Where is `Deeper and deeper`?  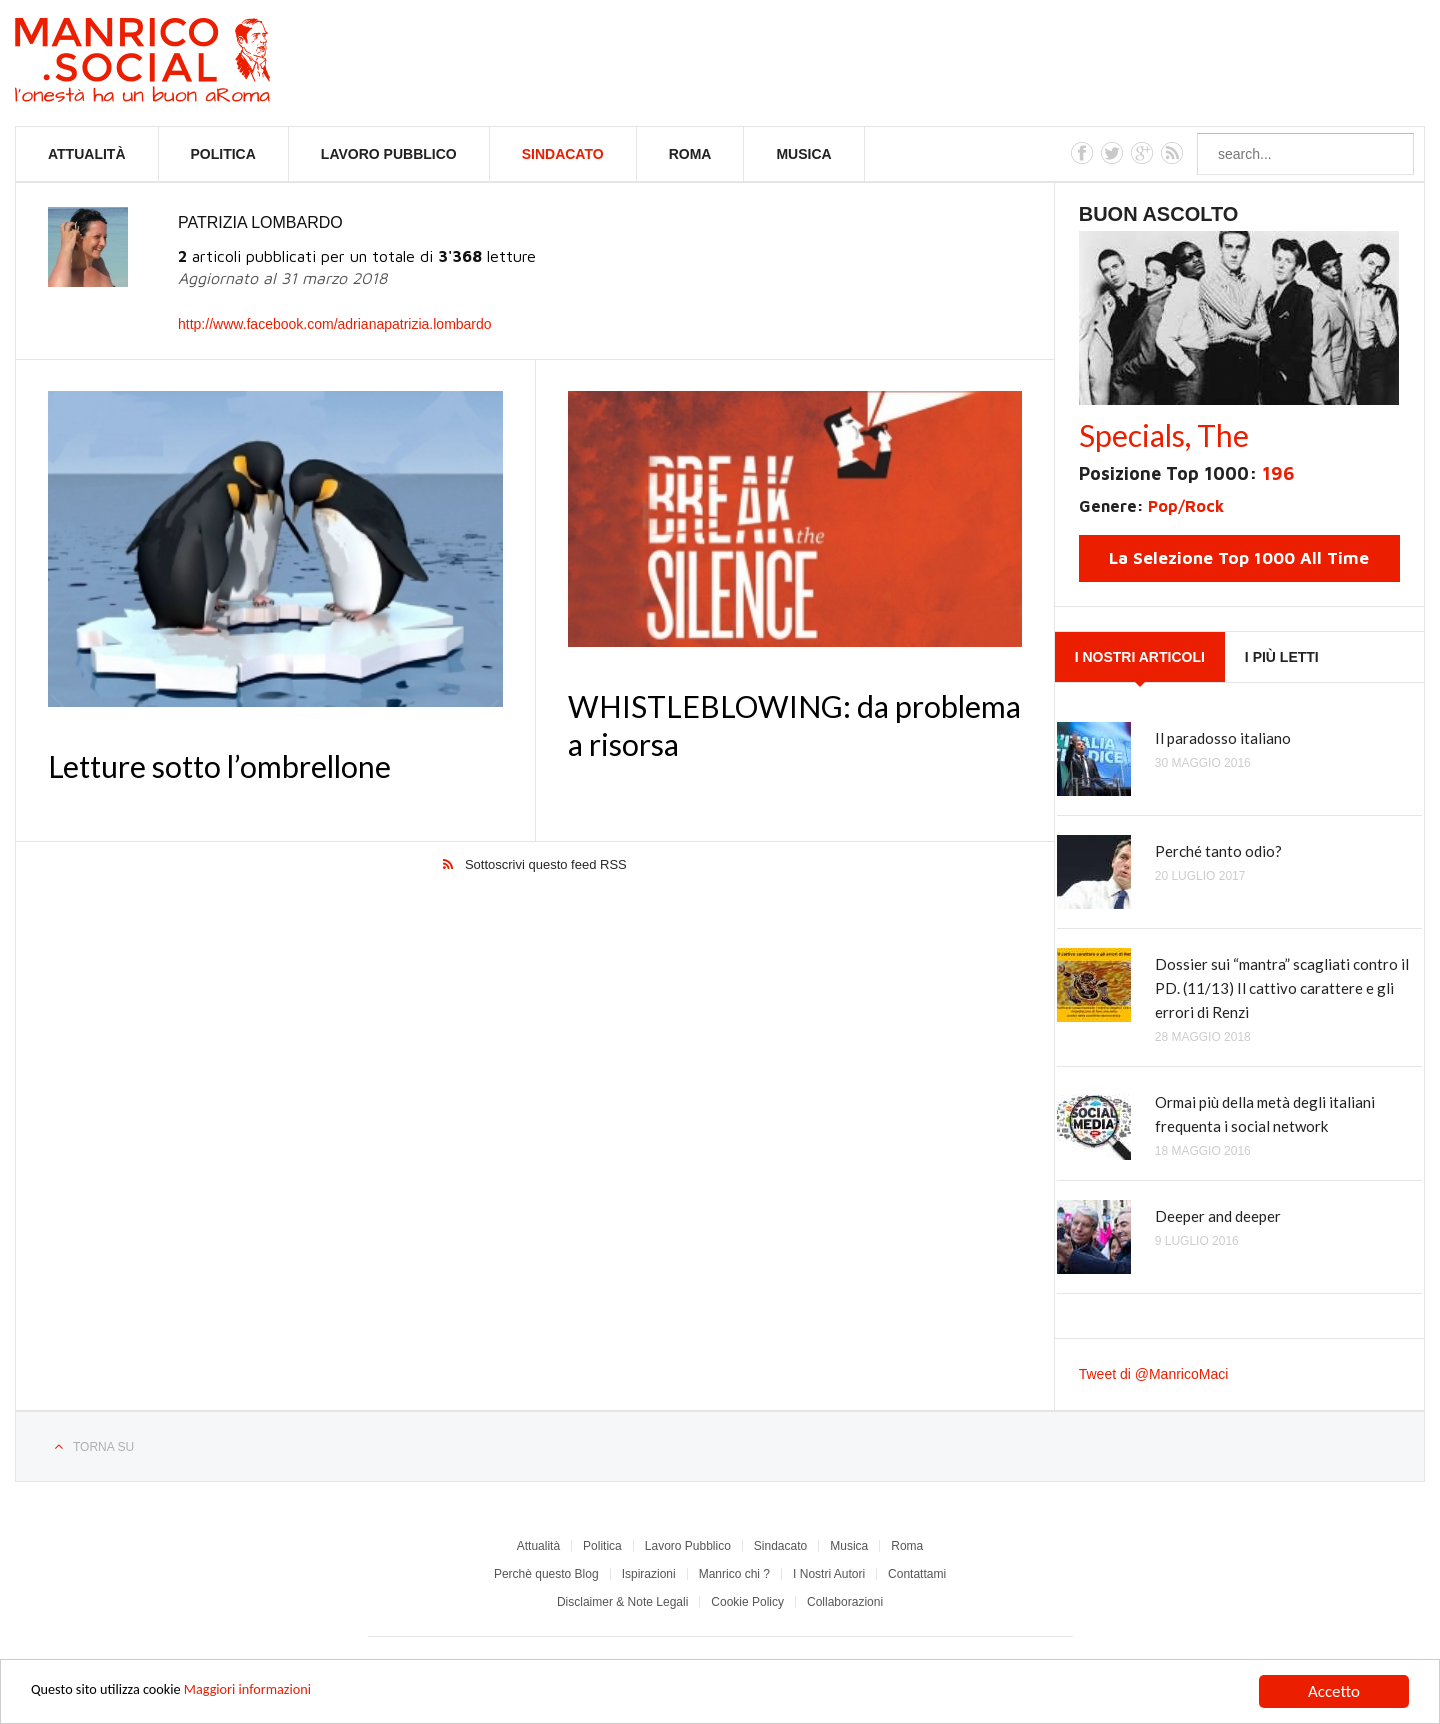 Deeper and deeper is located at coordinates (1218, 1216).